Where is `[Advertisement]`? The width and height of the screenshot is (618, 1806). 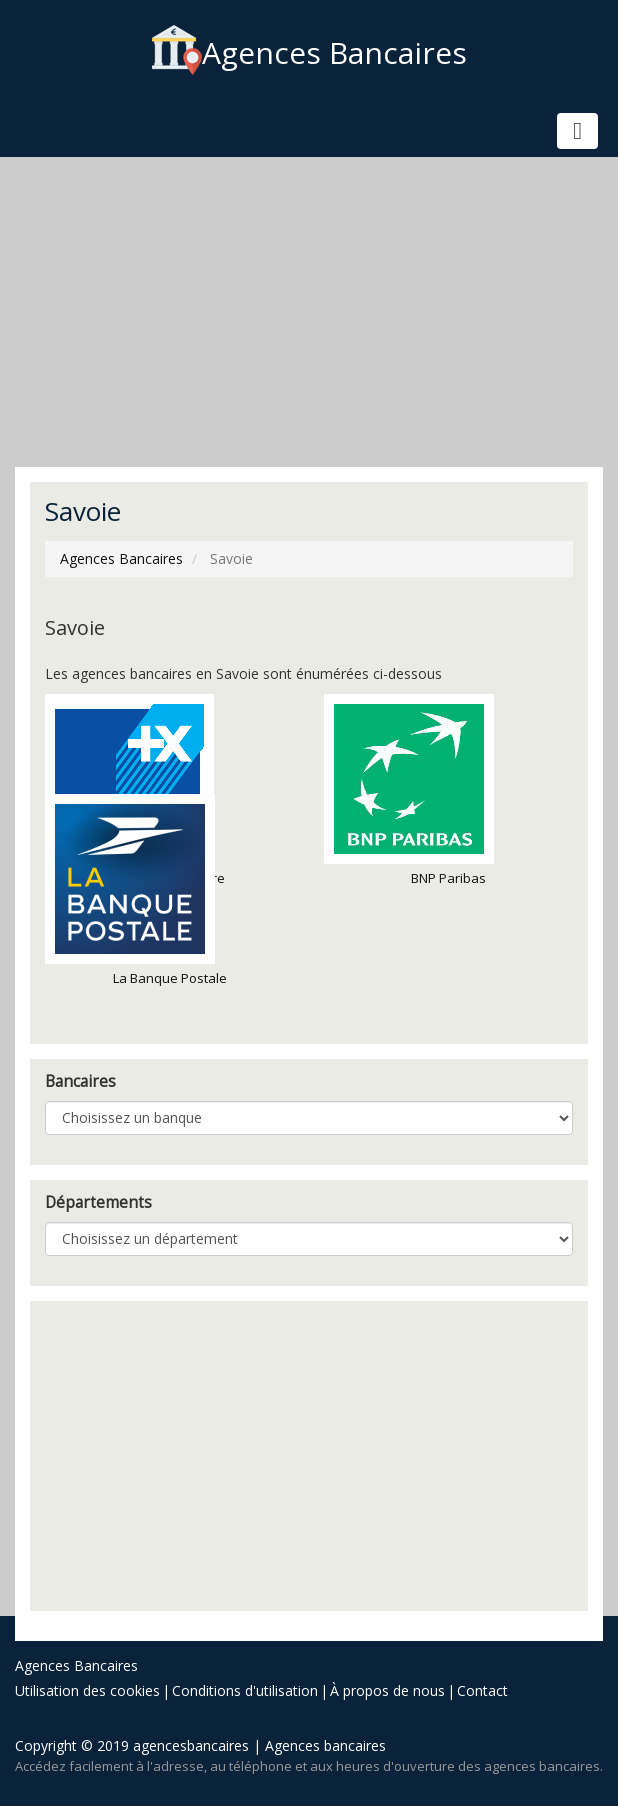 [Advertisement] is located at coordinates (309, 312).